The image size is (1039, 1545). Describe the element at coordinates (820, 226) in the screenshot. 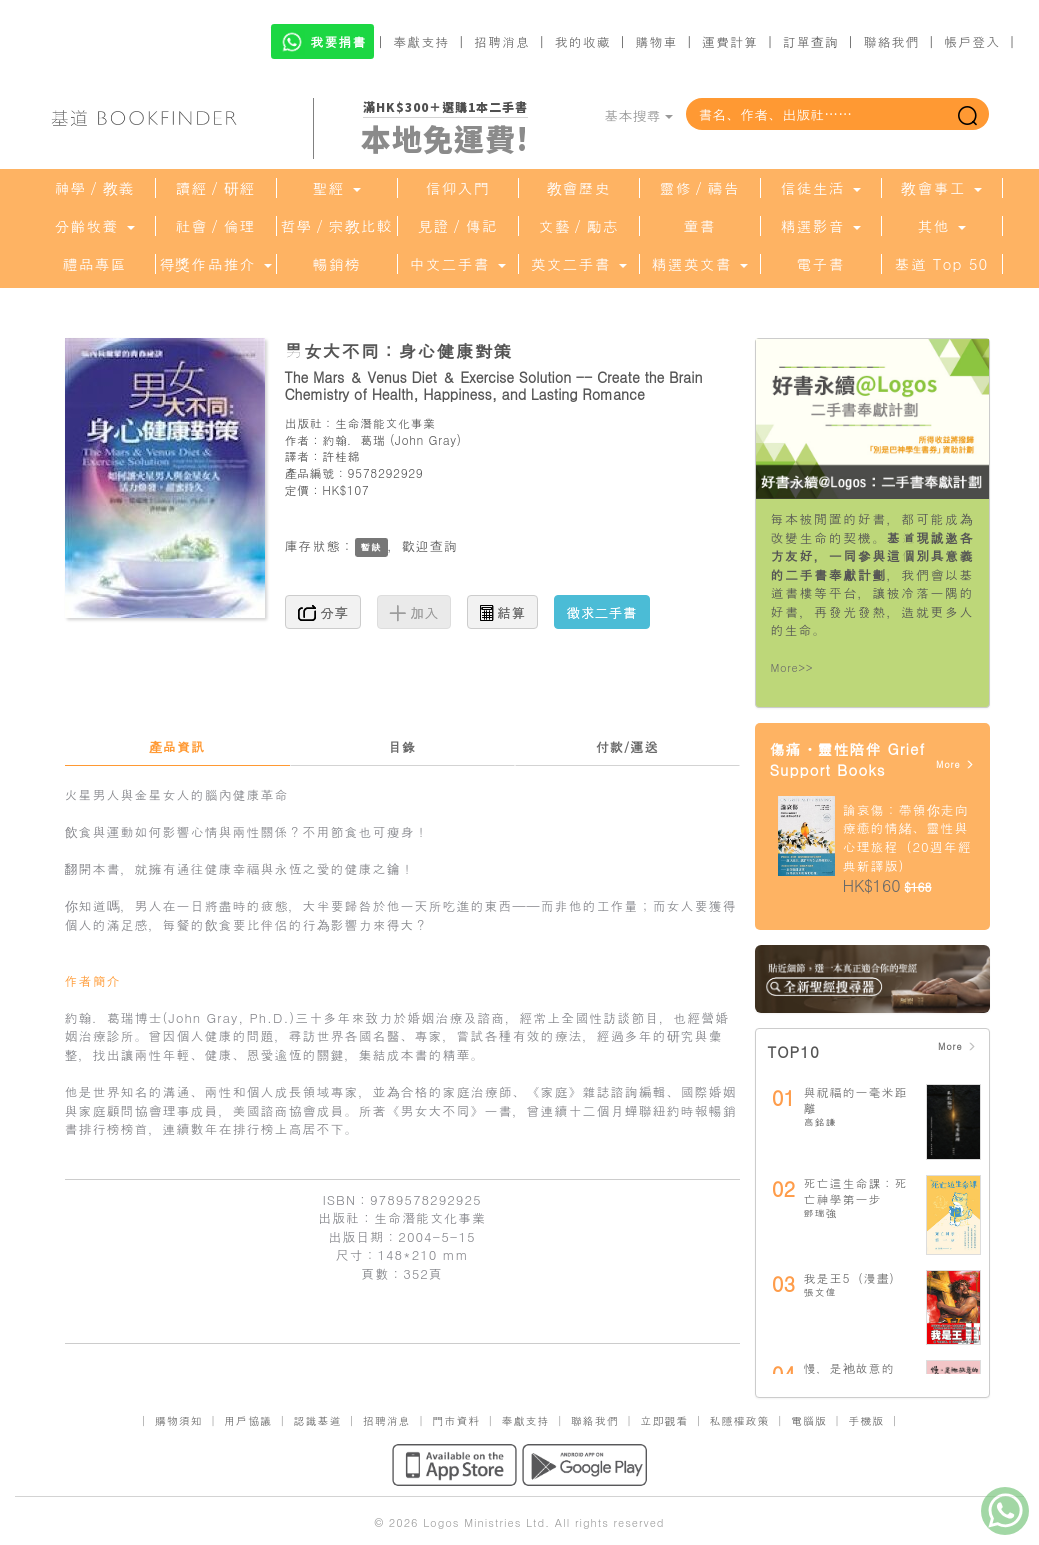

I see `精選影音` at that location.